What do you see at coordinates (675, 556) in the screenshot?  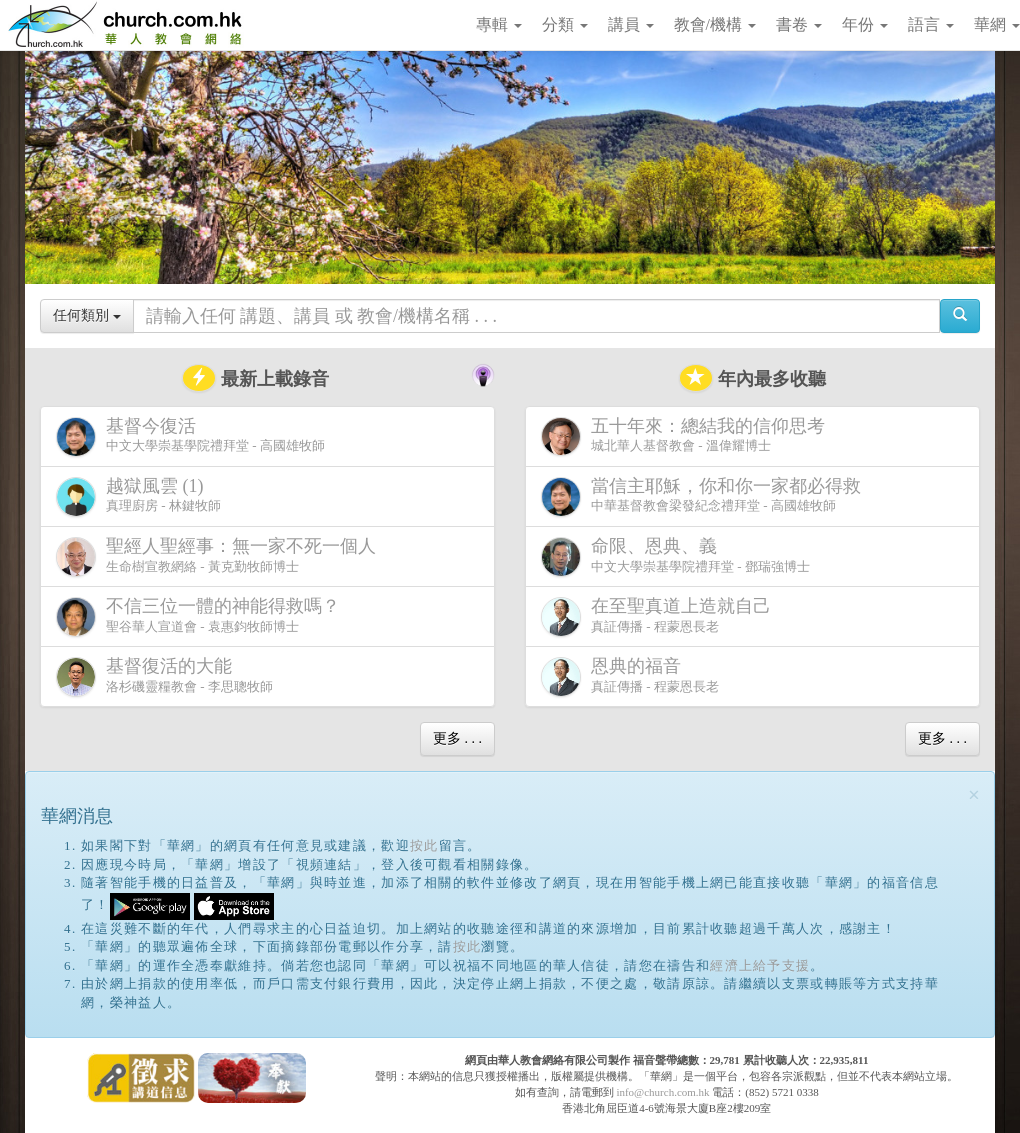 I see `中文大學崇基學院禮拜堂 - 鄧瑞強博士` at bounding box center [675, 556].